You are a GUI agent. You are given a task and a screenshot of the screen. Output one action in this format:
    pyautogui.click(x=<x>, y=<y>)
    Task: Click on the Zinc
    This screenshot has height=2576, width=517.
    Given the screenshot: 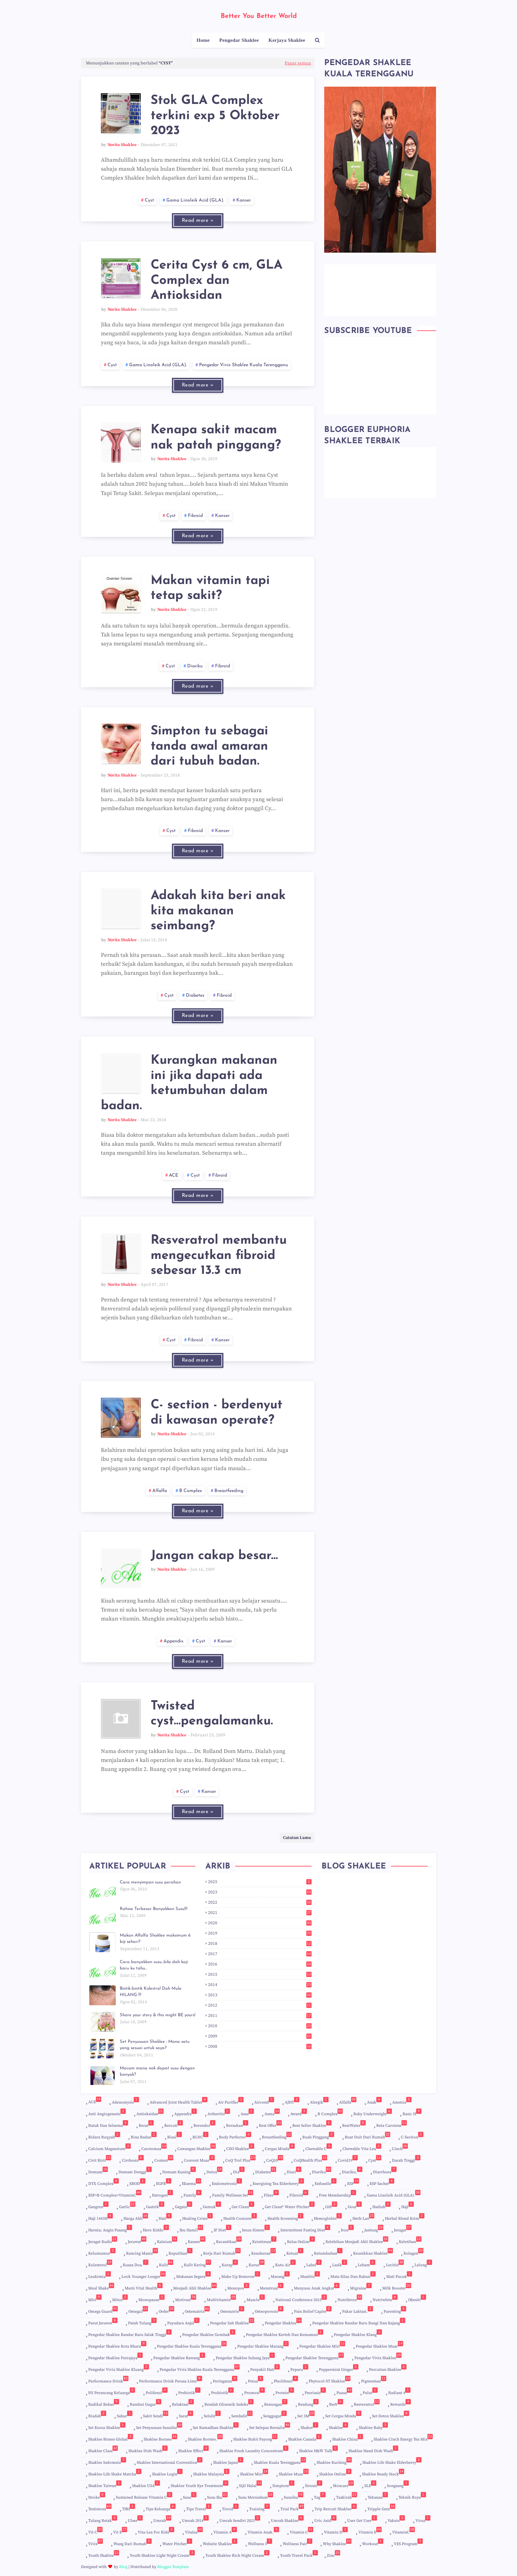 What is the action you would take?
    pyautogui.click(x=333, y=2554)
    